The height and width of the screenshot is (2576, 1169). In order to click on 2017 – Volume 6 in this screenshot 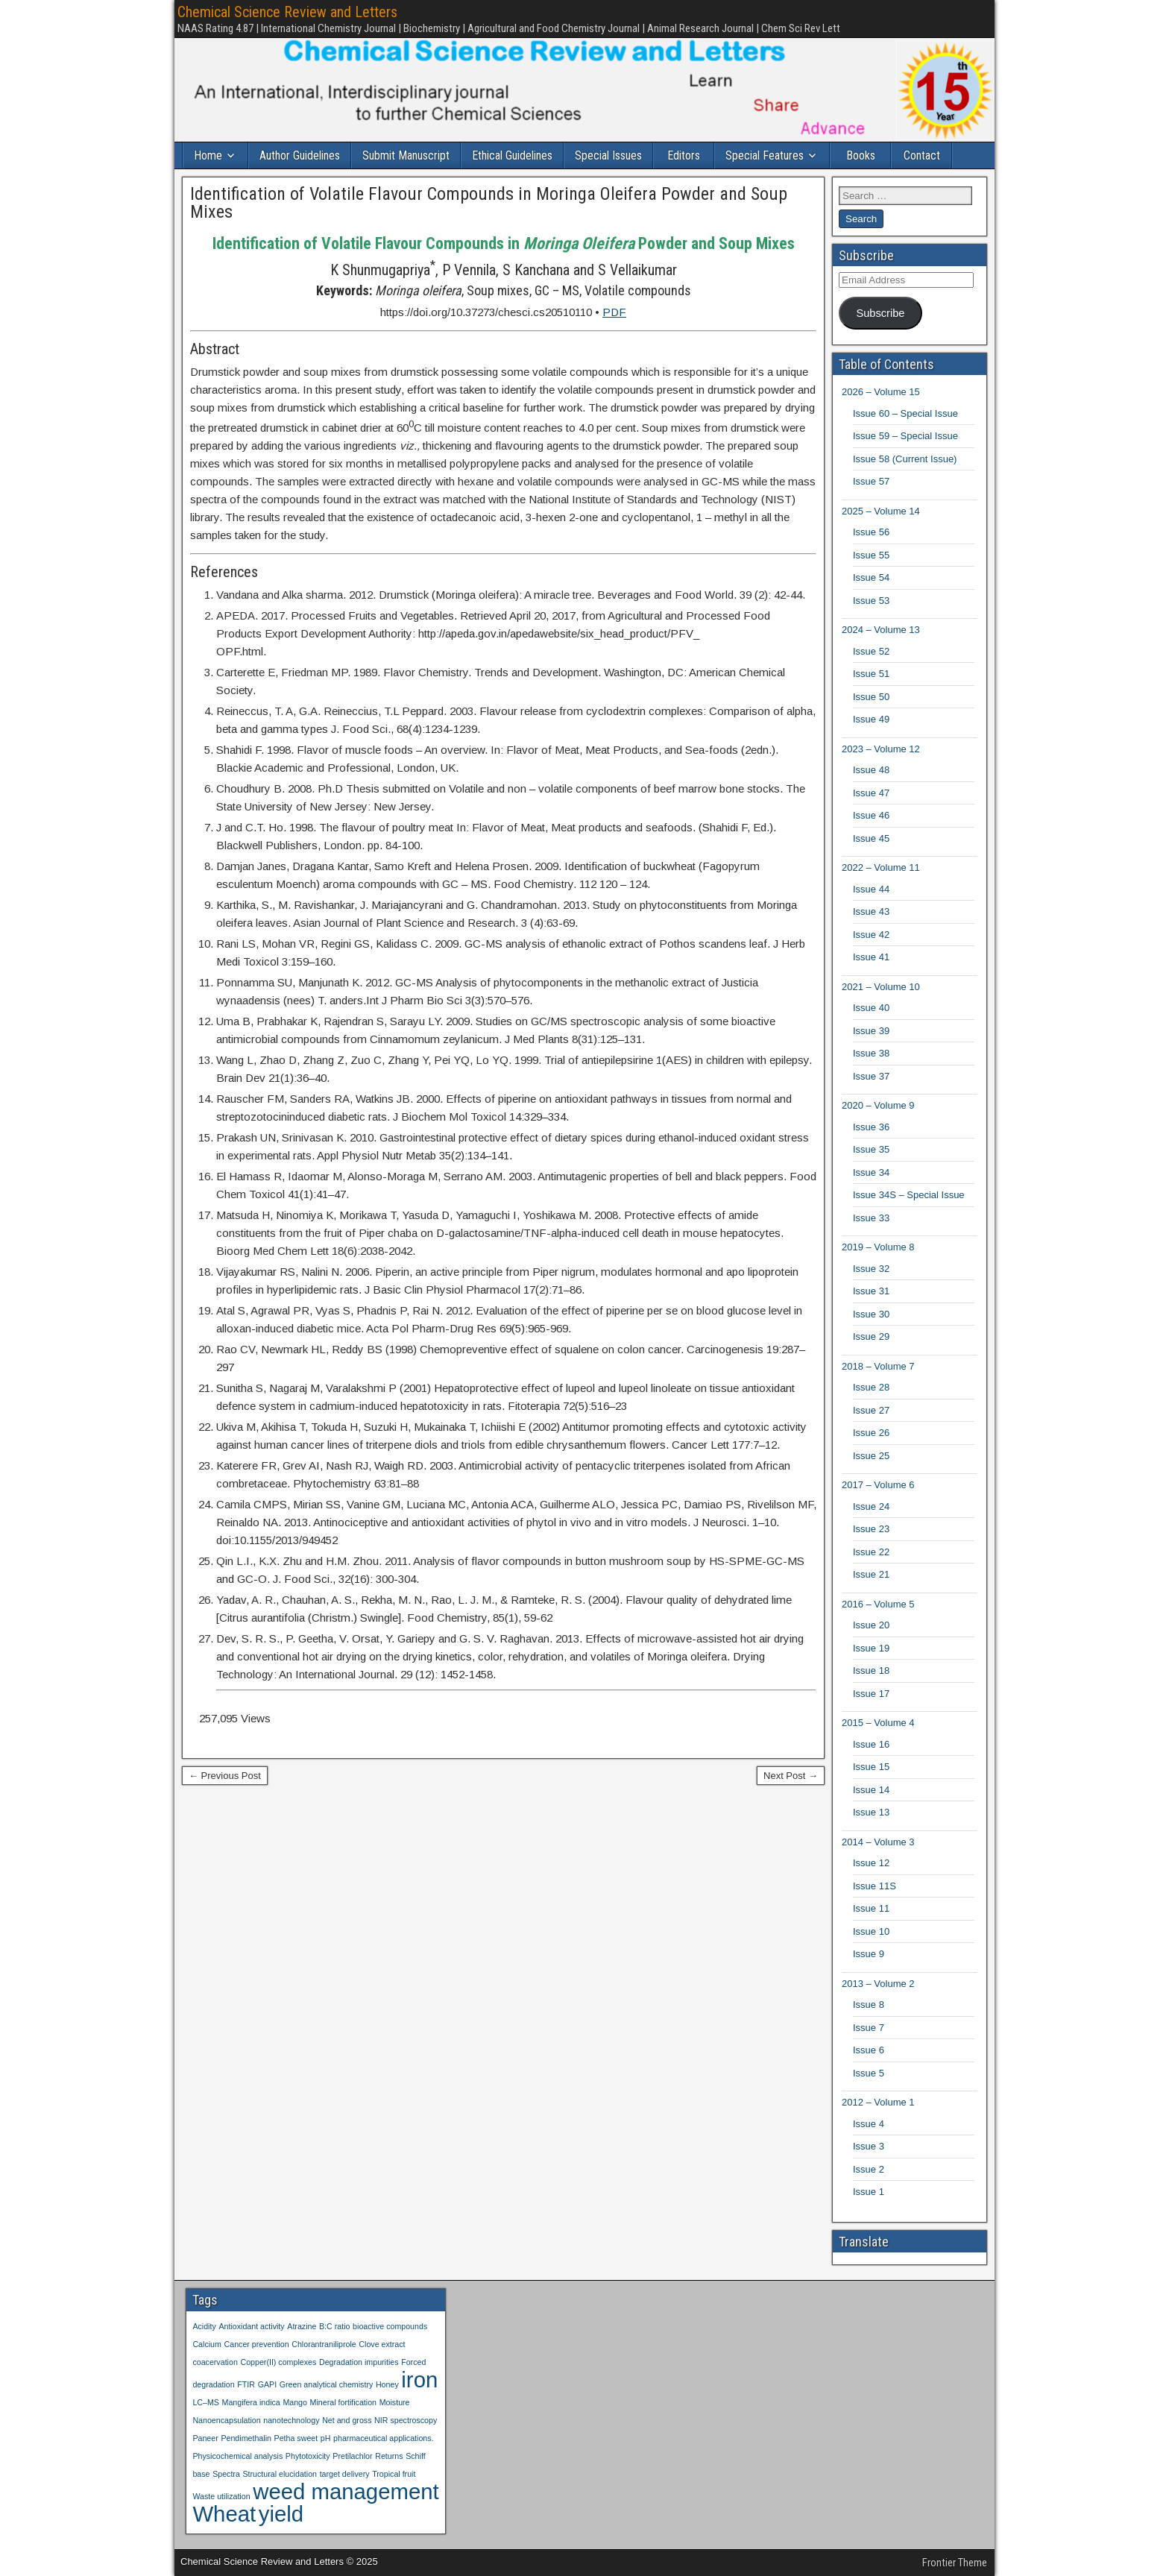, I will do `click(878, 1484)`.